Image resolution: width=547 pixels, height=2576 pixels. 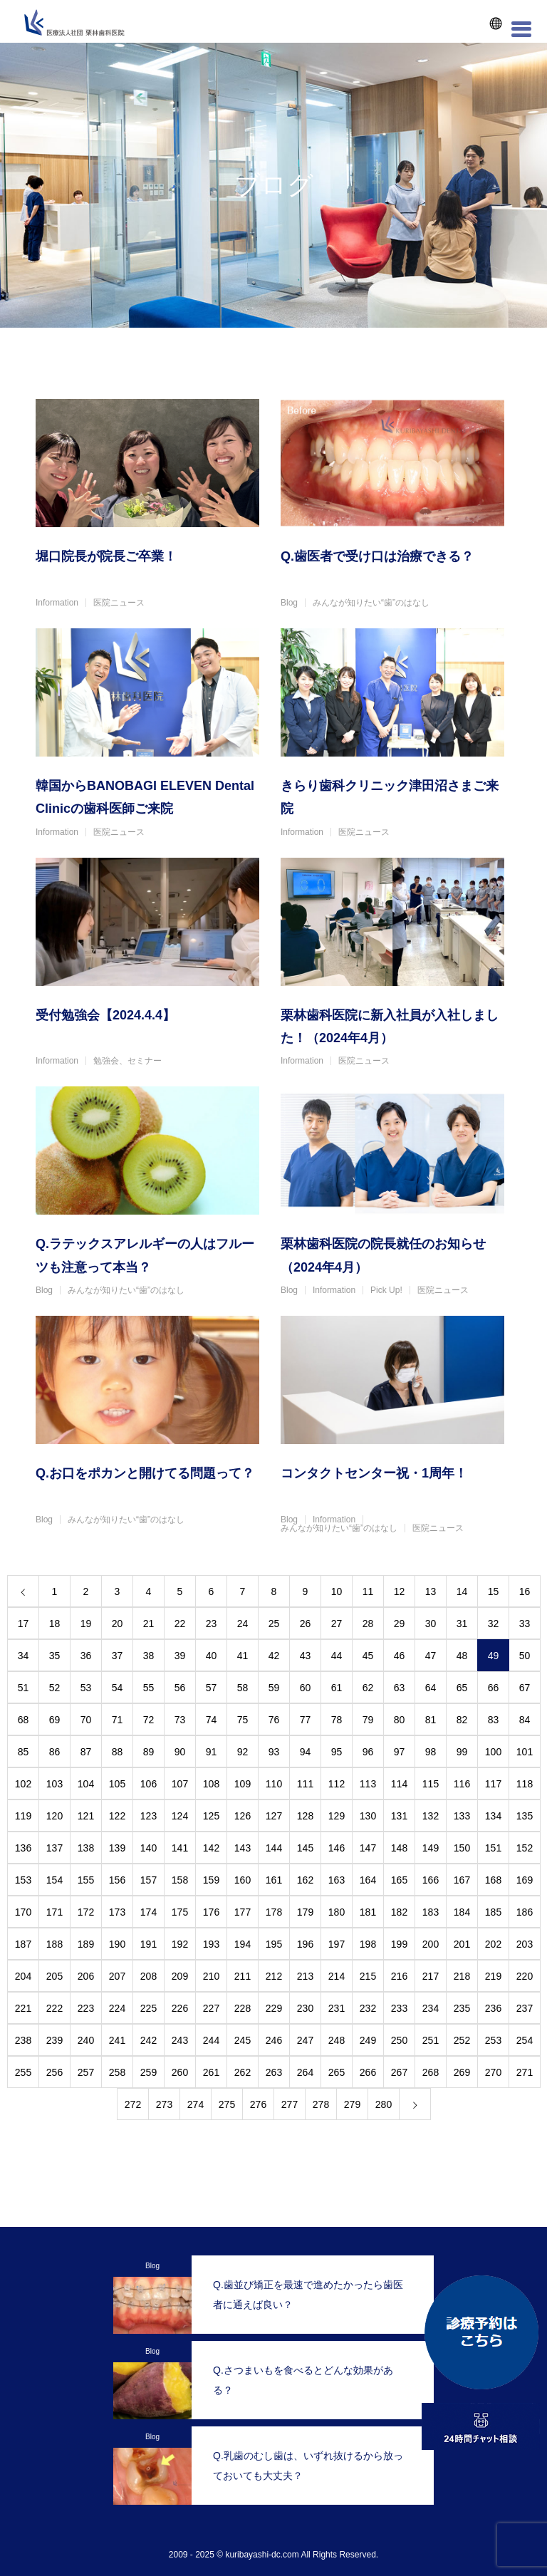 What do you see at coordinates (54, 1848) in the screenshot?
I see `137` at bounding box center [54, 1848].